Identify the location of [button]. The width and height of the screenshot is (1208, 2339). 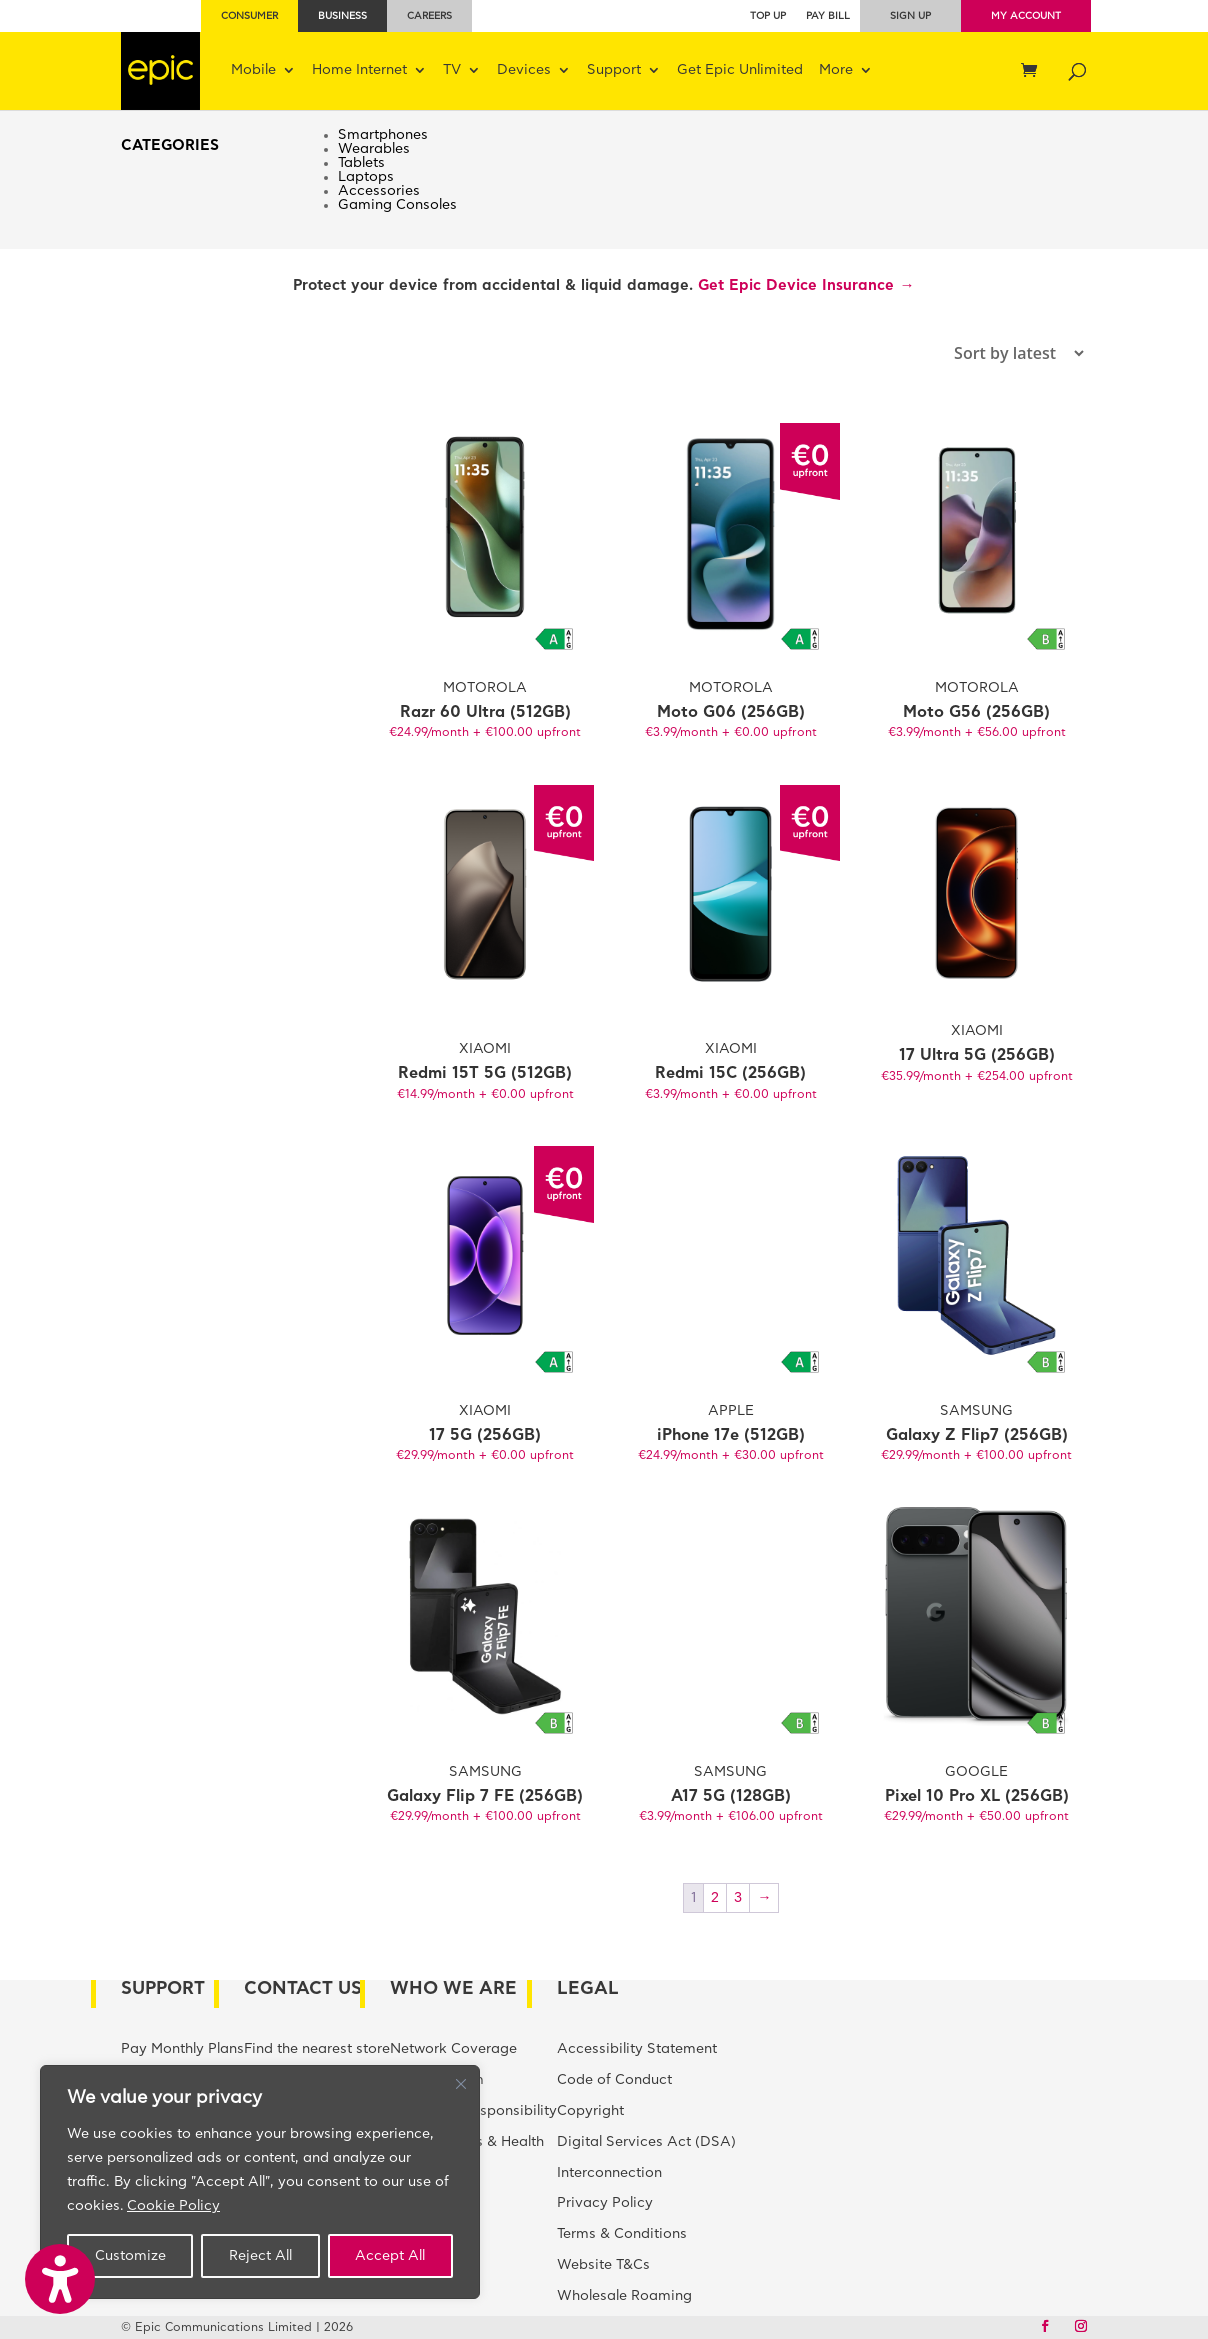
(60, 2279).